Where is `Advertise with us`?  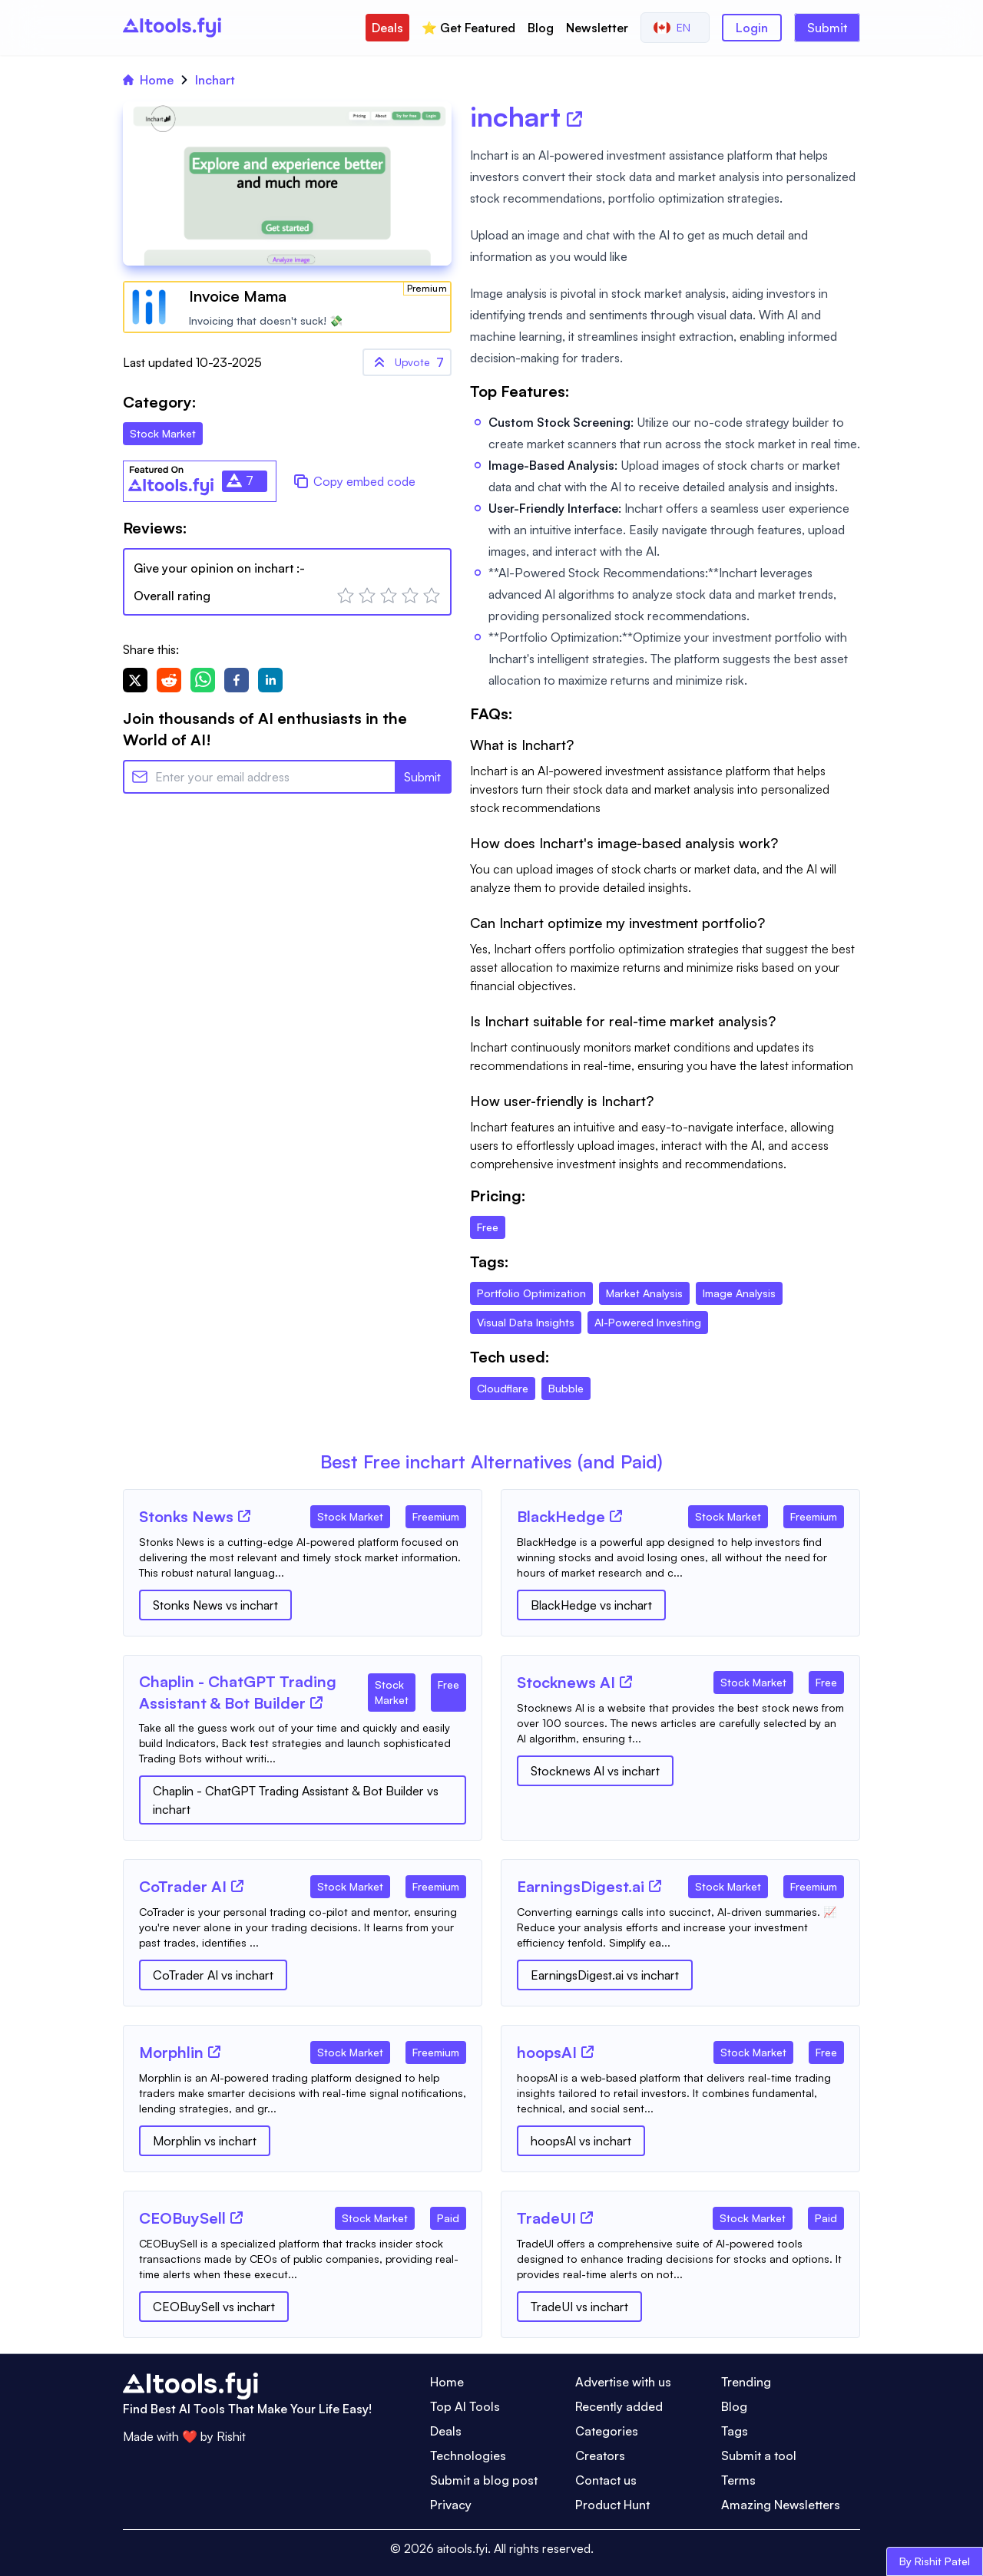 Advertise with us is located at coordinates (623, 2381).